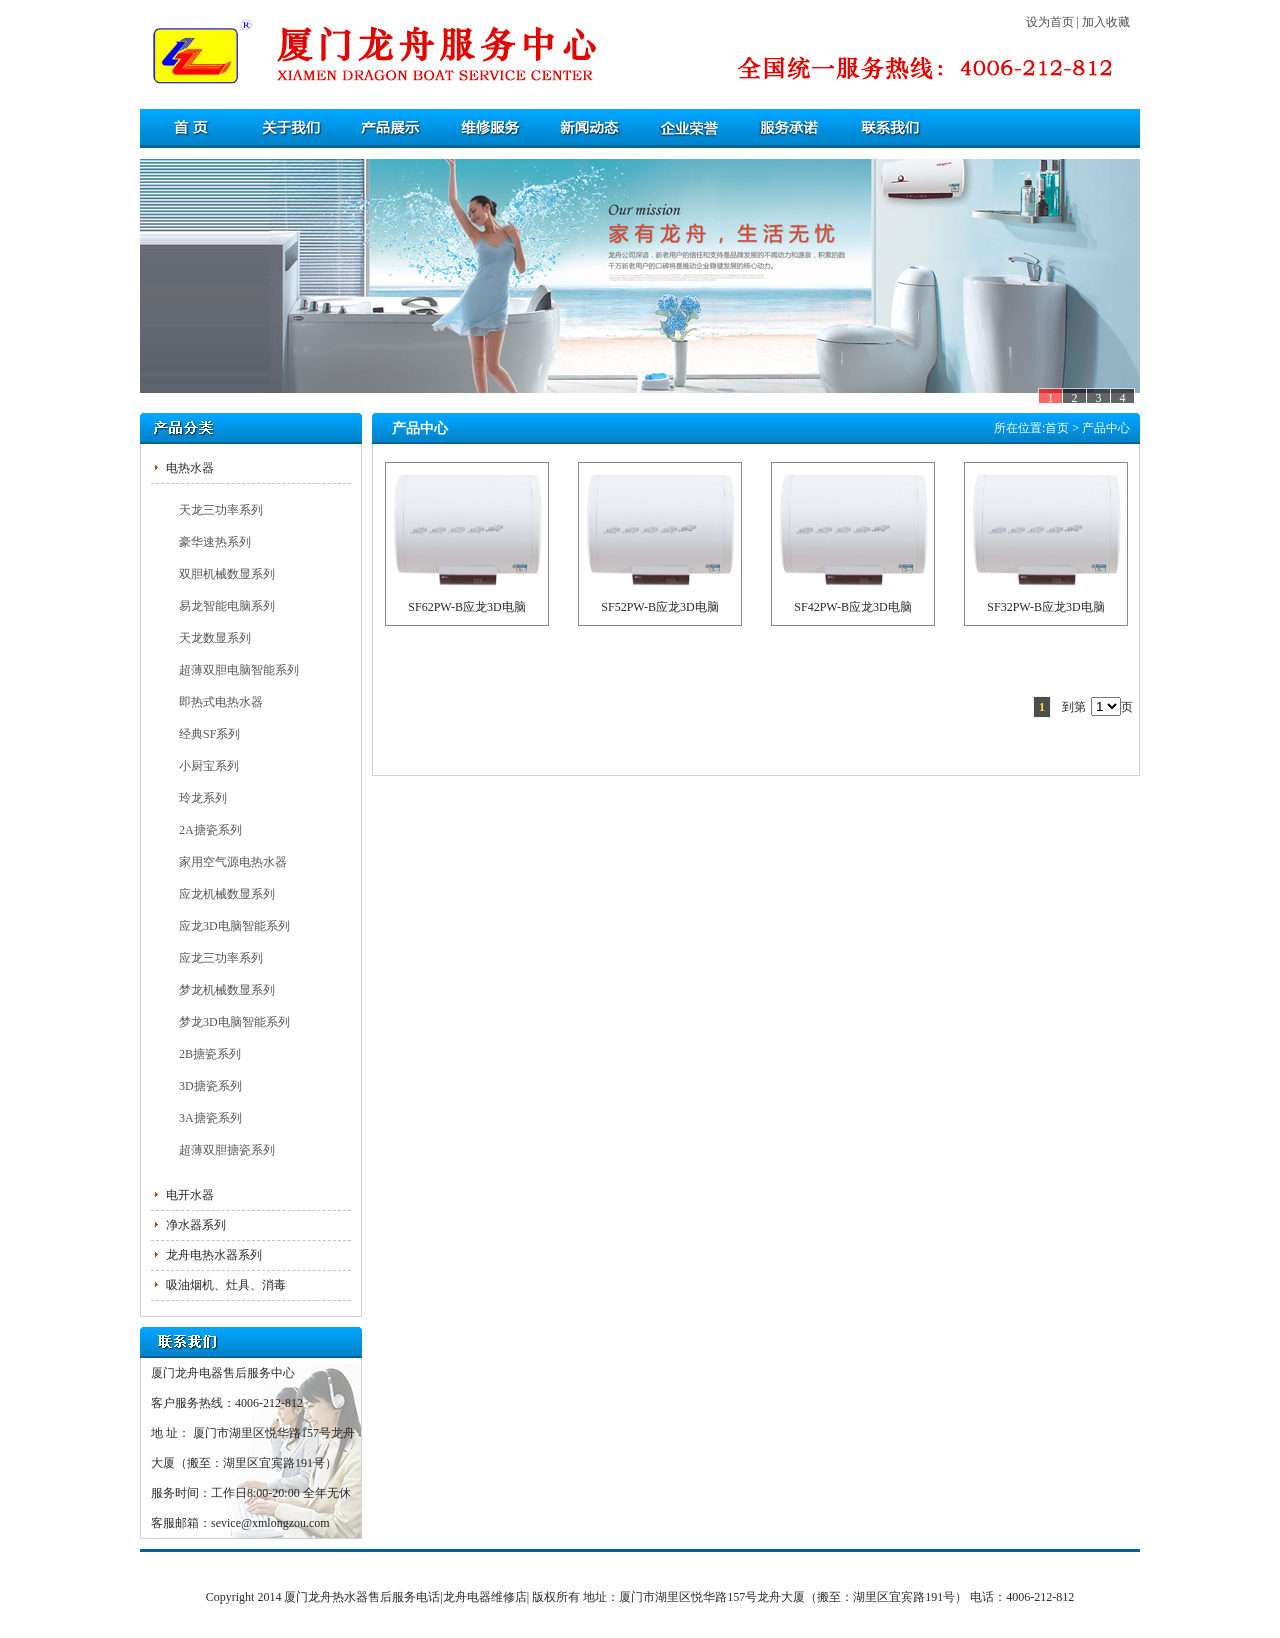  What do you see at coordinates (210, 1054) in the screenshot?
I see `2B搪瓷系列` at bounding box center [210, 1054].